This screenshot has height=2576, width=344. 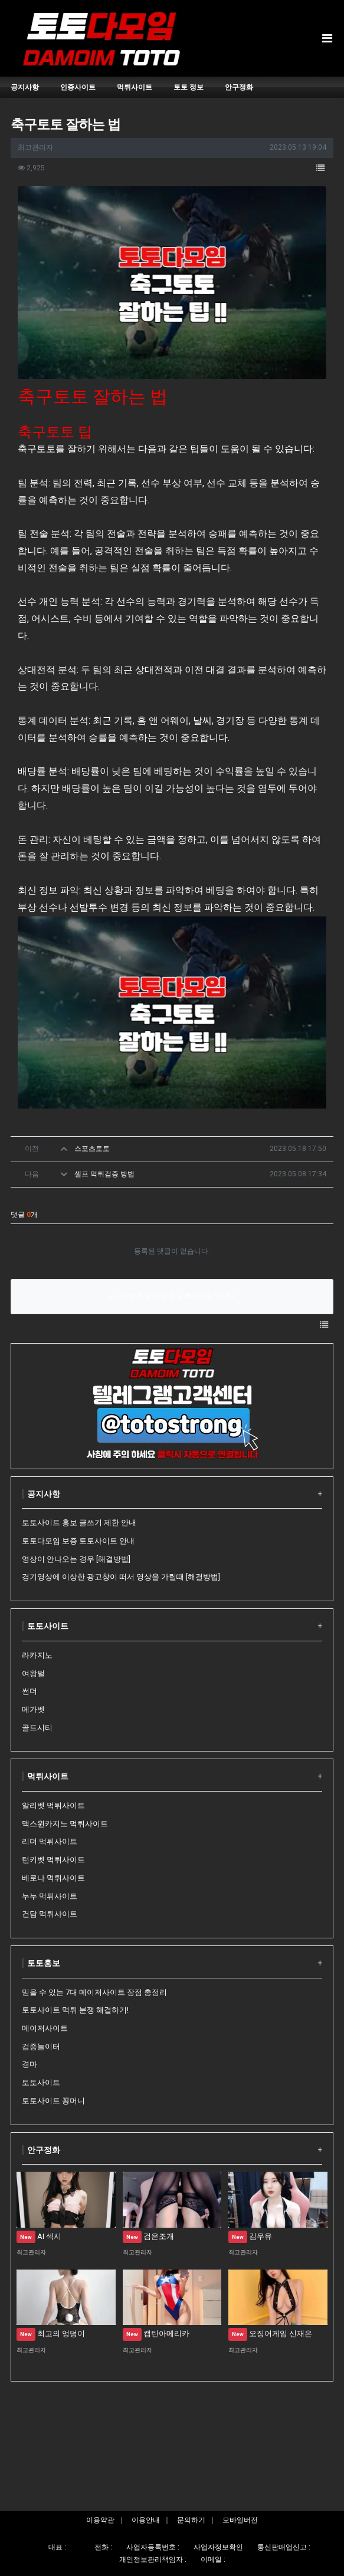 I want to click on 공지사항, so click(x=43, y=1494).